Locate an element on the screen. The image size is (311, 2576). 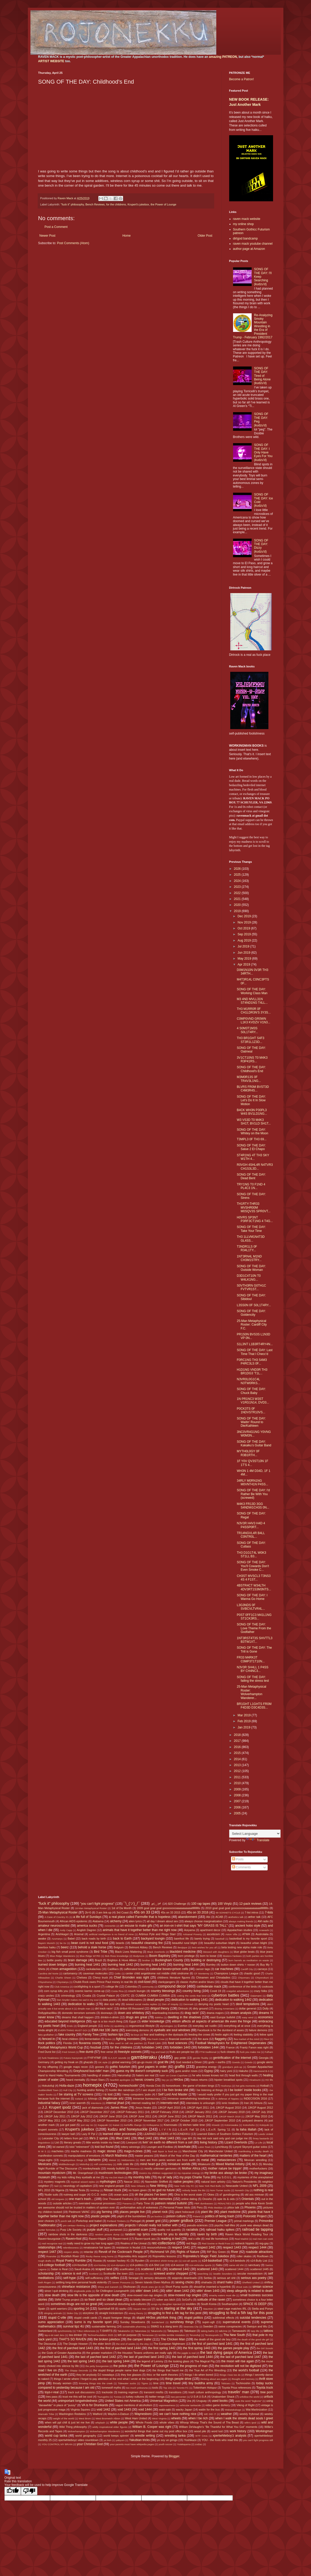
Sir Chillington Loungewirth is located at coordinates (112, 2290).